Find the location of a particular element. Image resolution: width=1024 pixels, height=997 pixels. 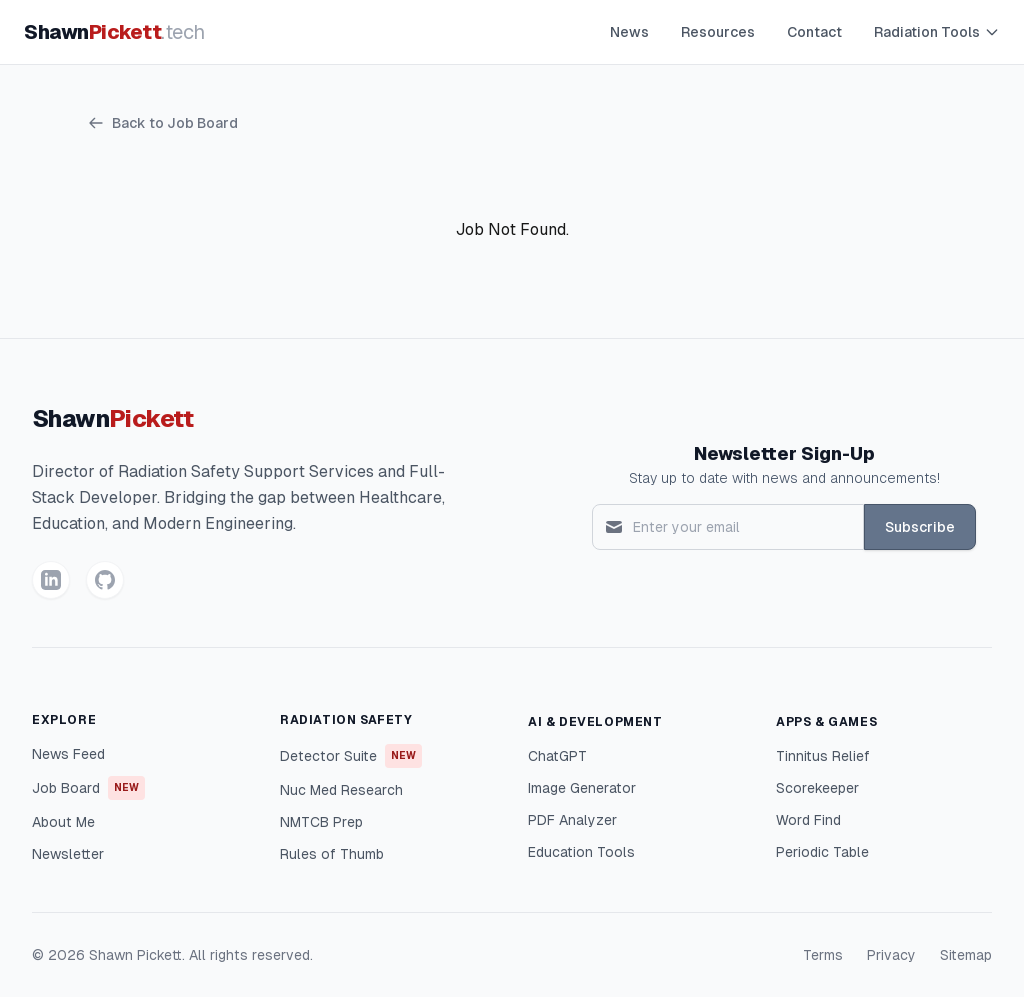

Detector Suite is located at coordinates (351, 756).